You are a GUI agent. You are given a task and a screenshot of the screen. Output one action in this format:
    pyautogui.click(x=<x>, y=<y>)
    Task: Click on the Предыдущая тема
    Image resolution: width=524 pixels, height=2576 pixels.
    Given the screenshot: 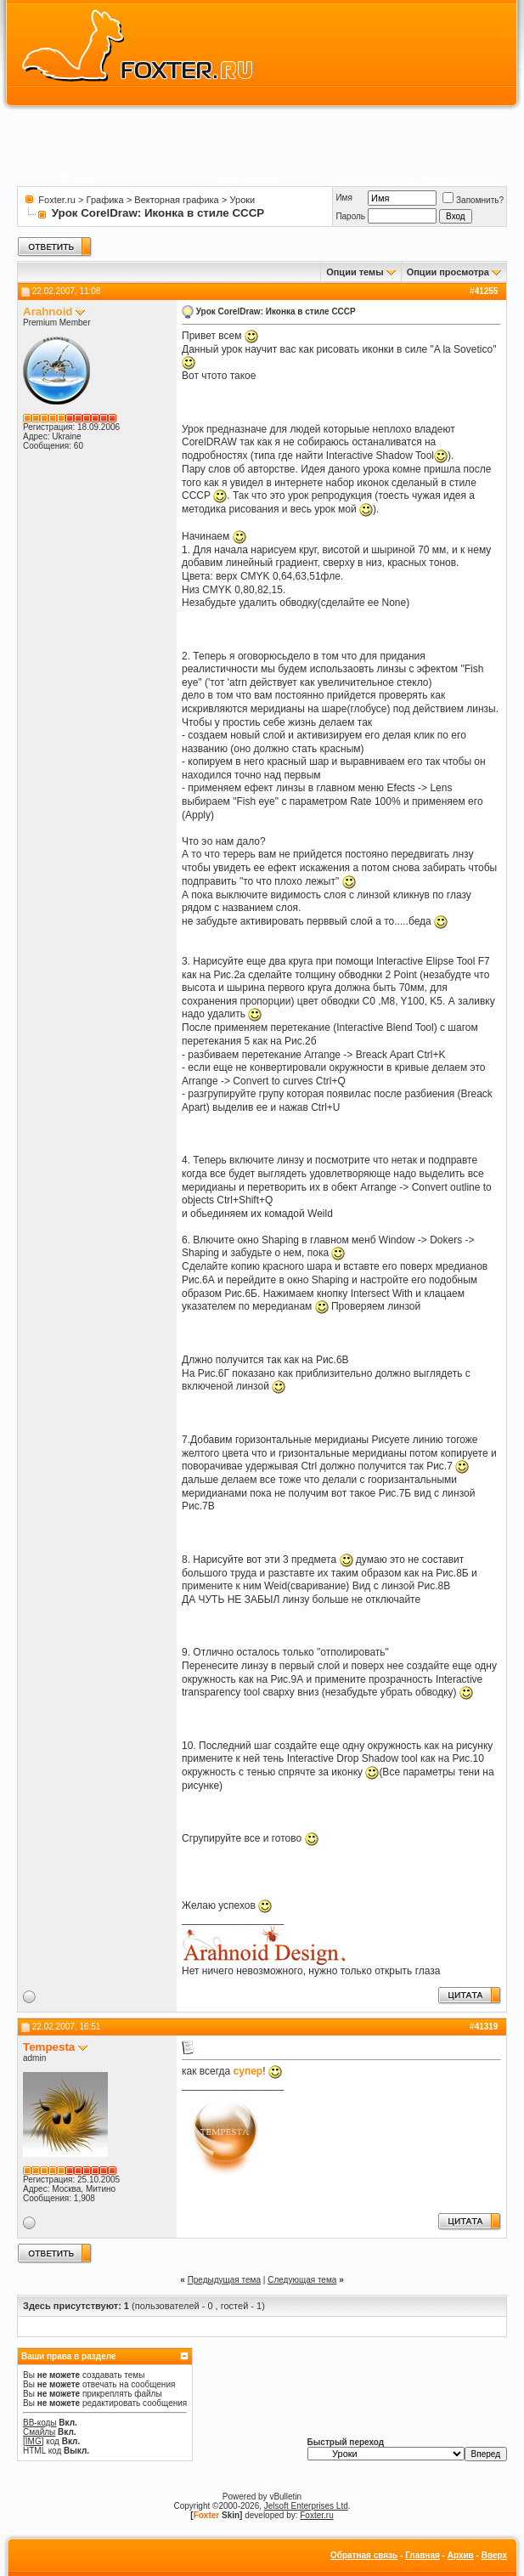 What is the action you would take?
    pyautogui.click(x=224, y=2279)
    